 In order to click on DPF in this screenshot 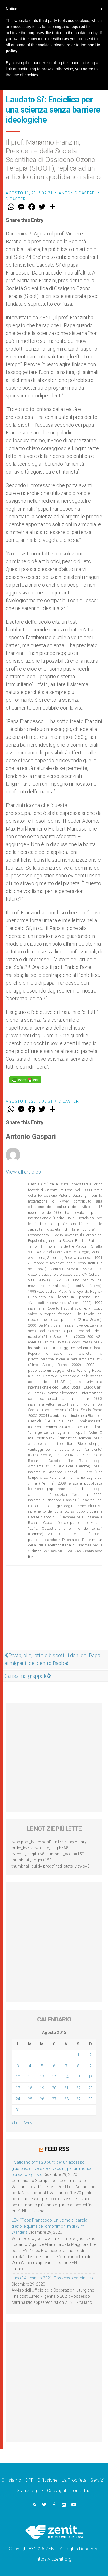, I will do `click(29, 2480)`.